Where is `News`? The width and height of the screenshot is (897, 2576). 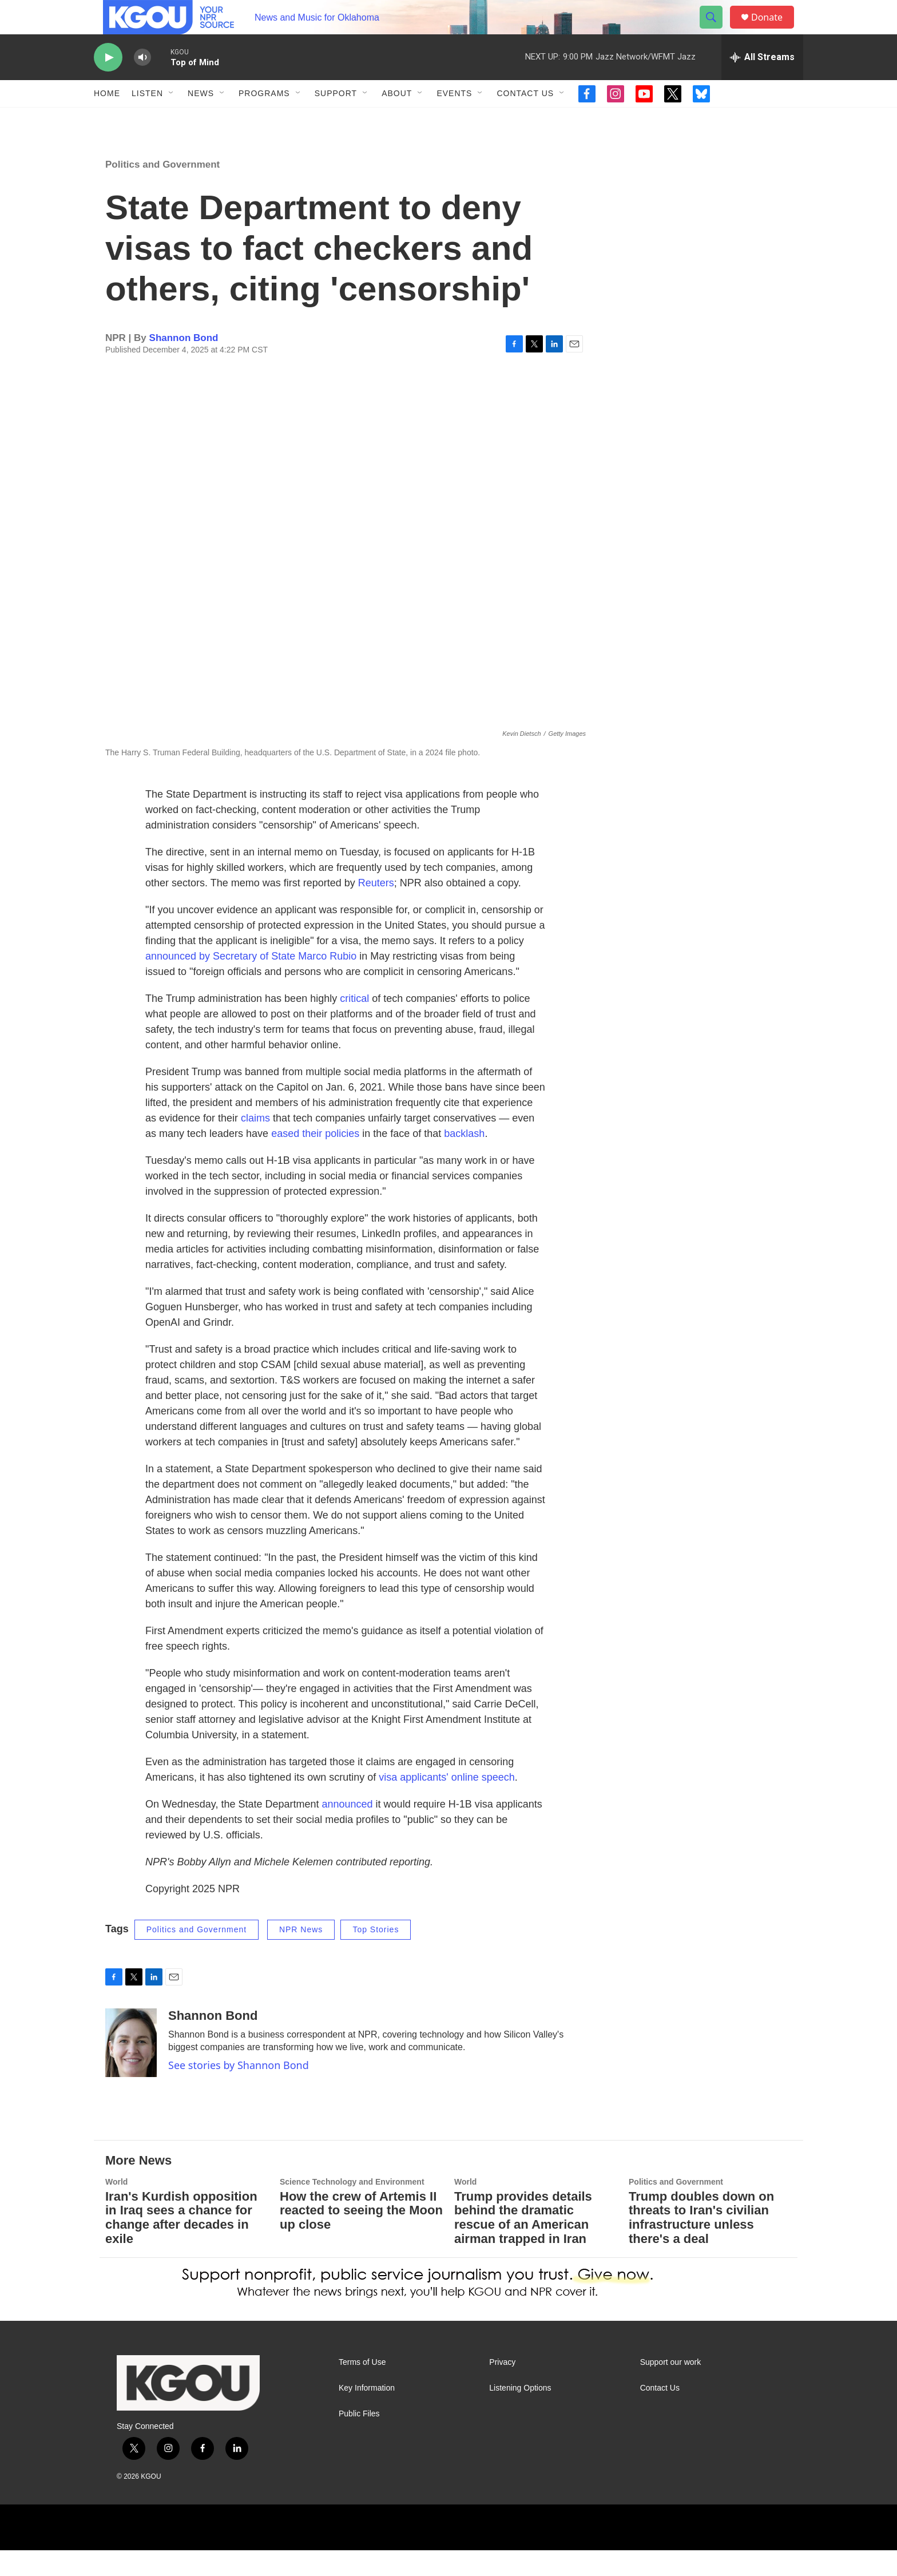 News is located at coordinates (201, 119).